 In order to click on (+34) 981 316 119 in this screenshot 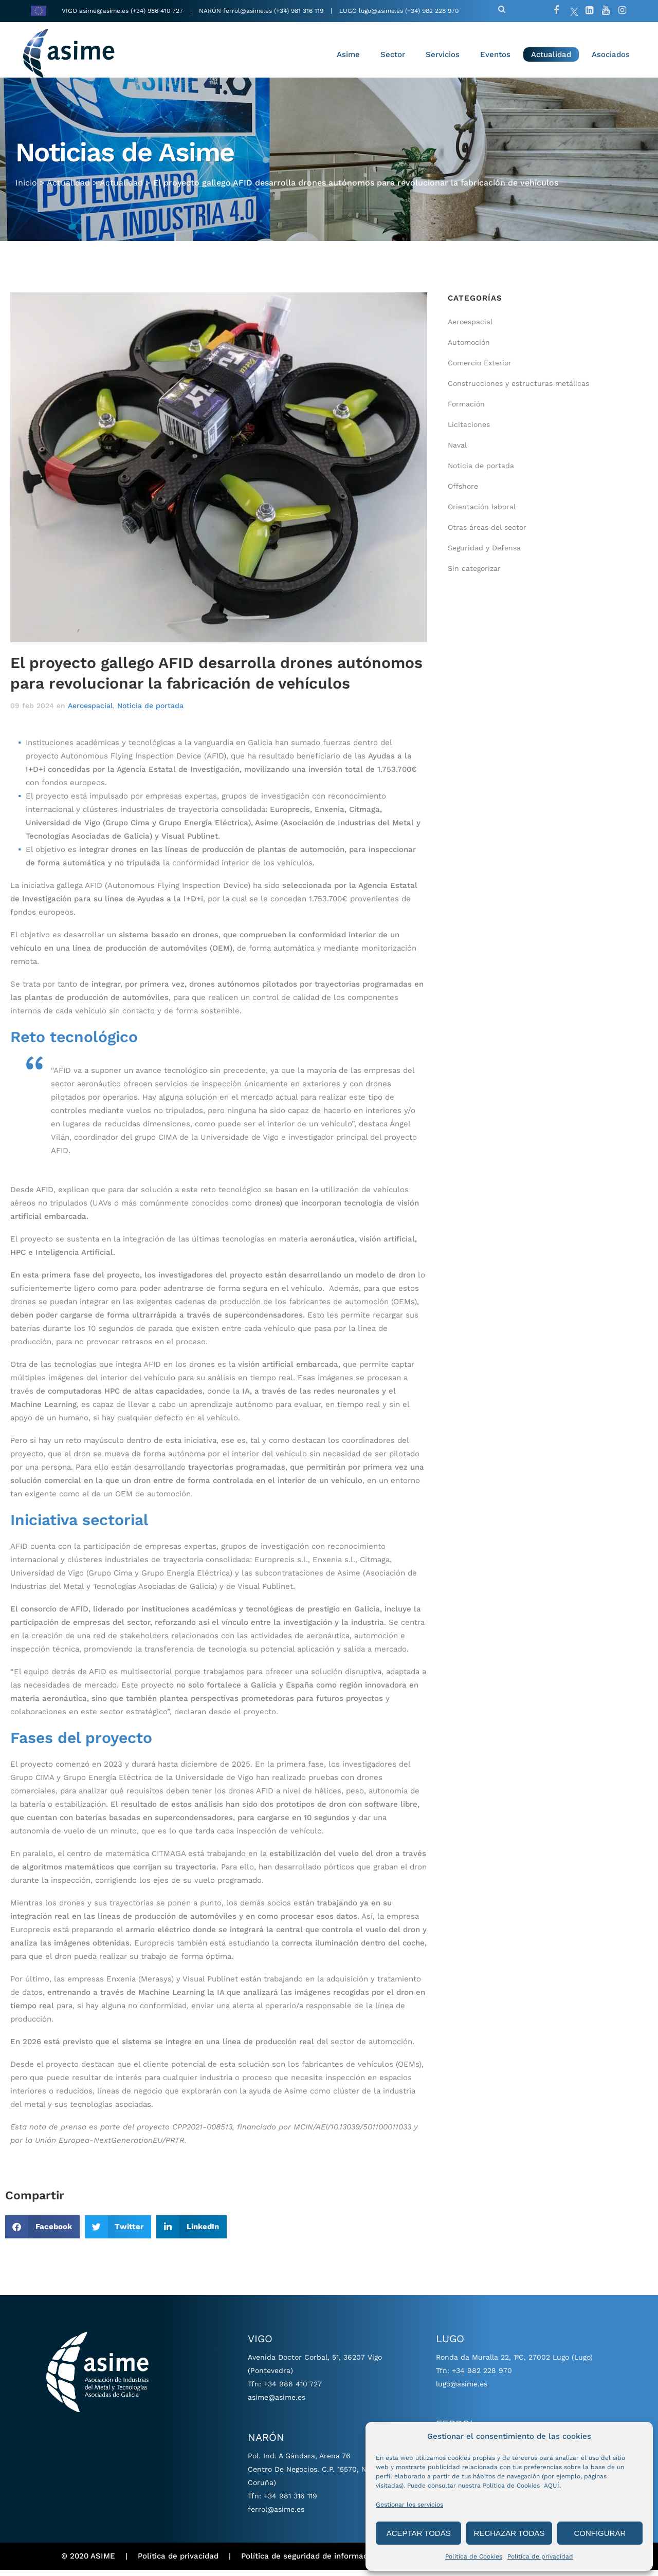, I will do `click(298, 10)`.